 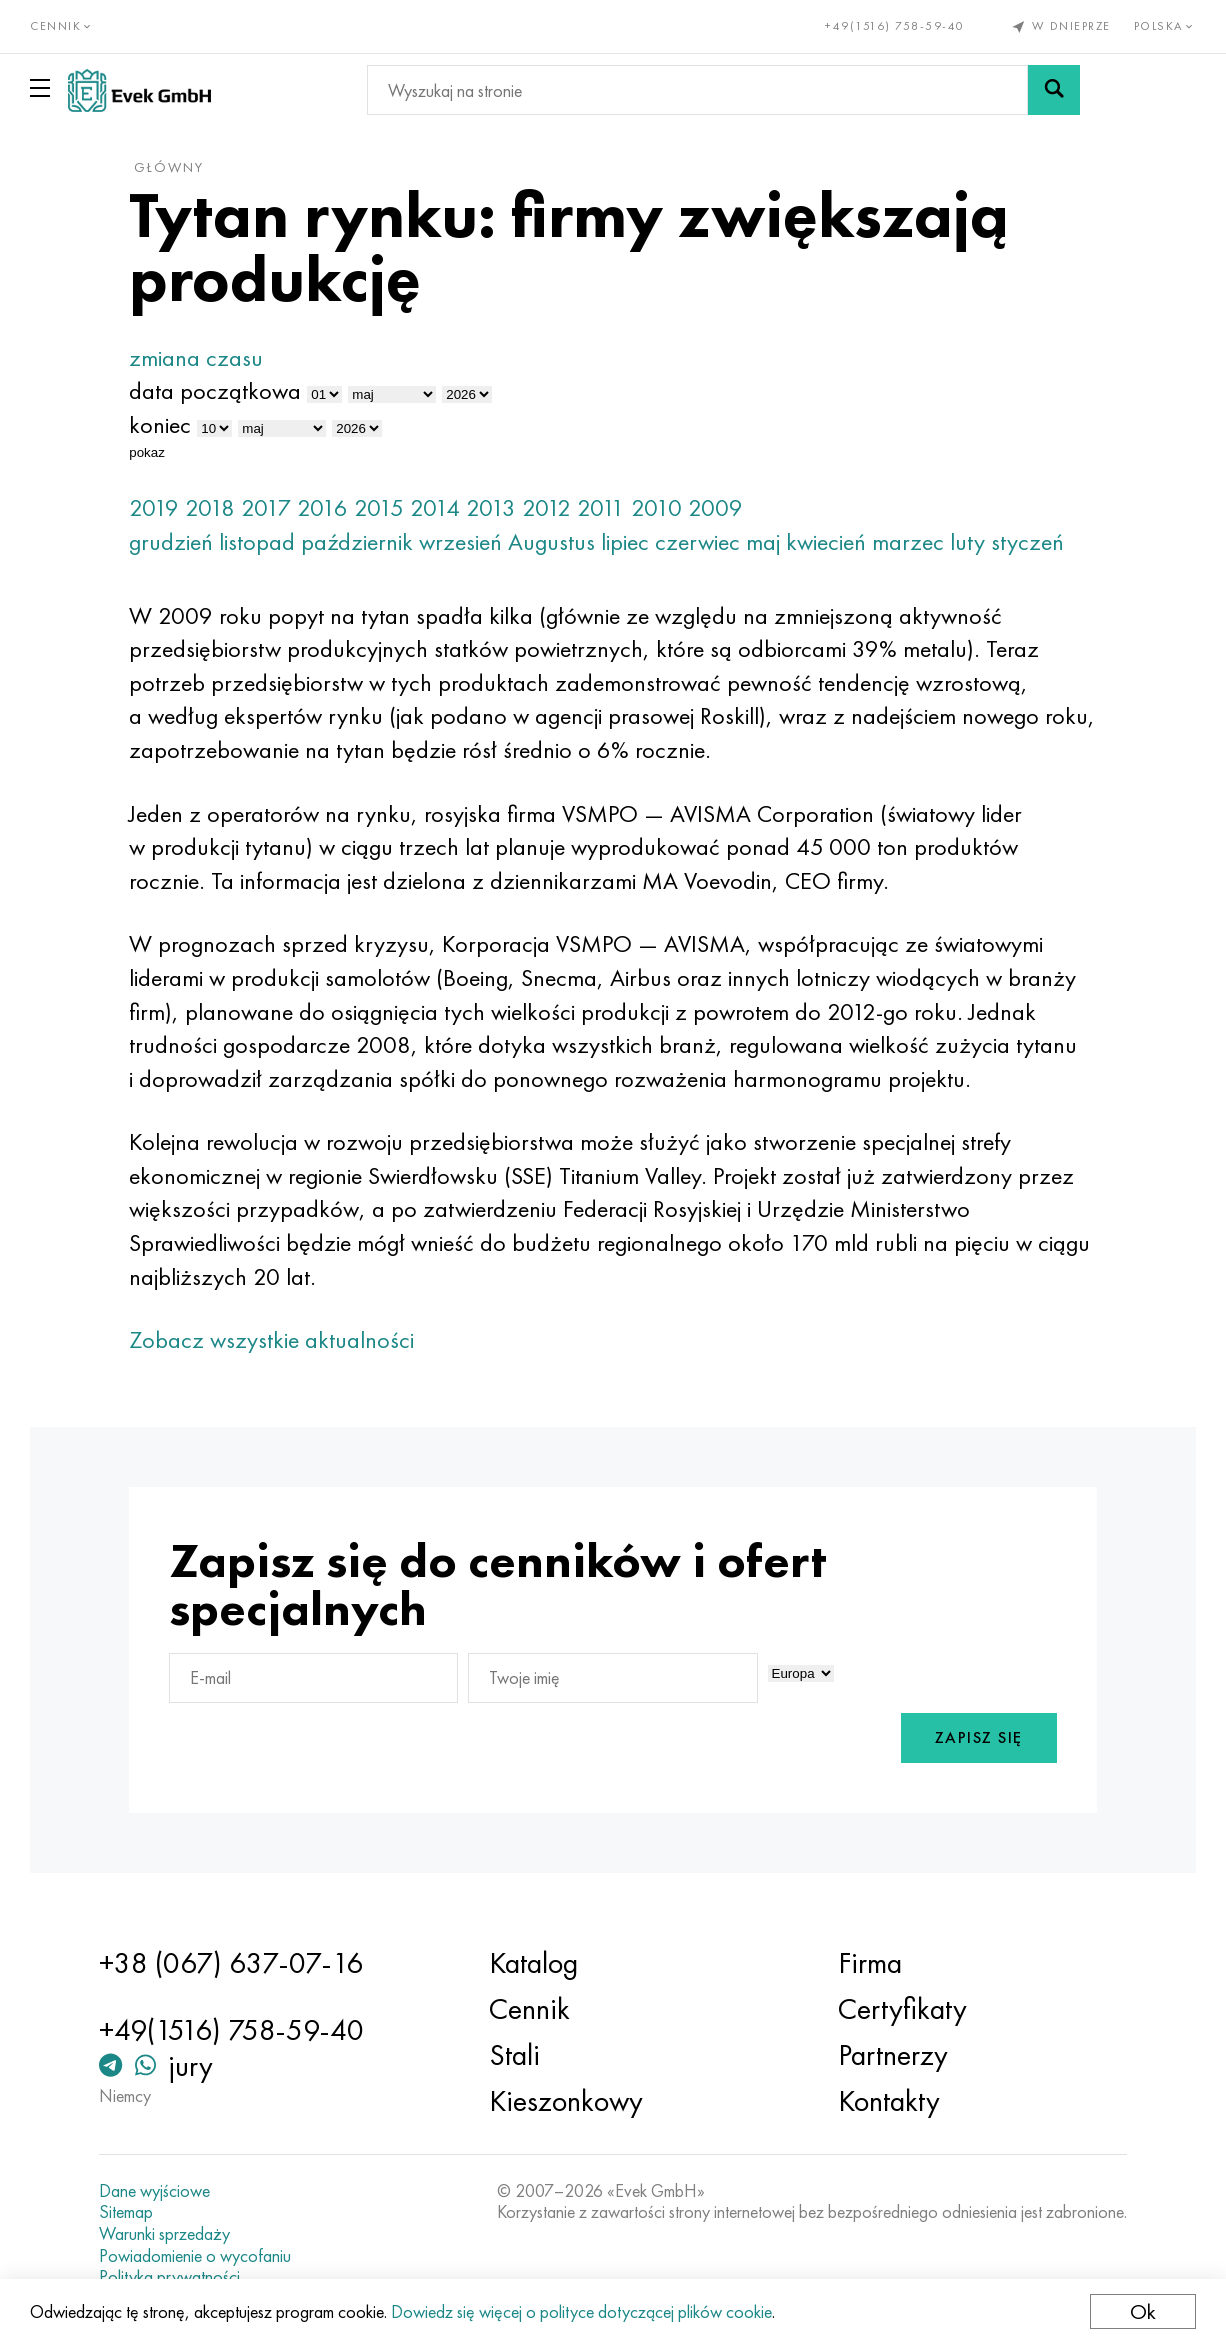 I want to click on październik, so click(x=357, y=541).